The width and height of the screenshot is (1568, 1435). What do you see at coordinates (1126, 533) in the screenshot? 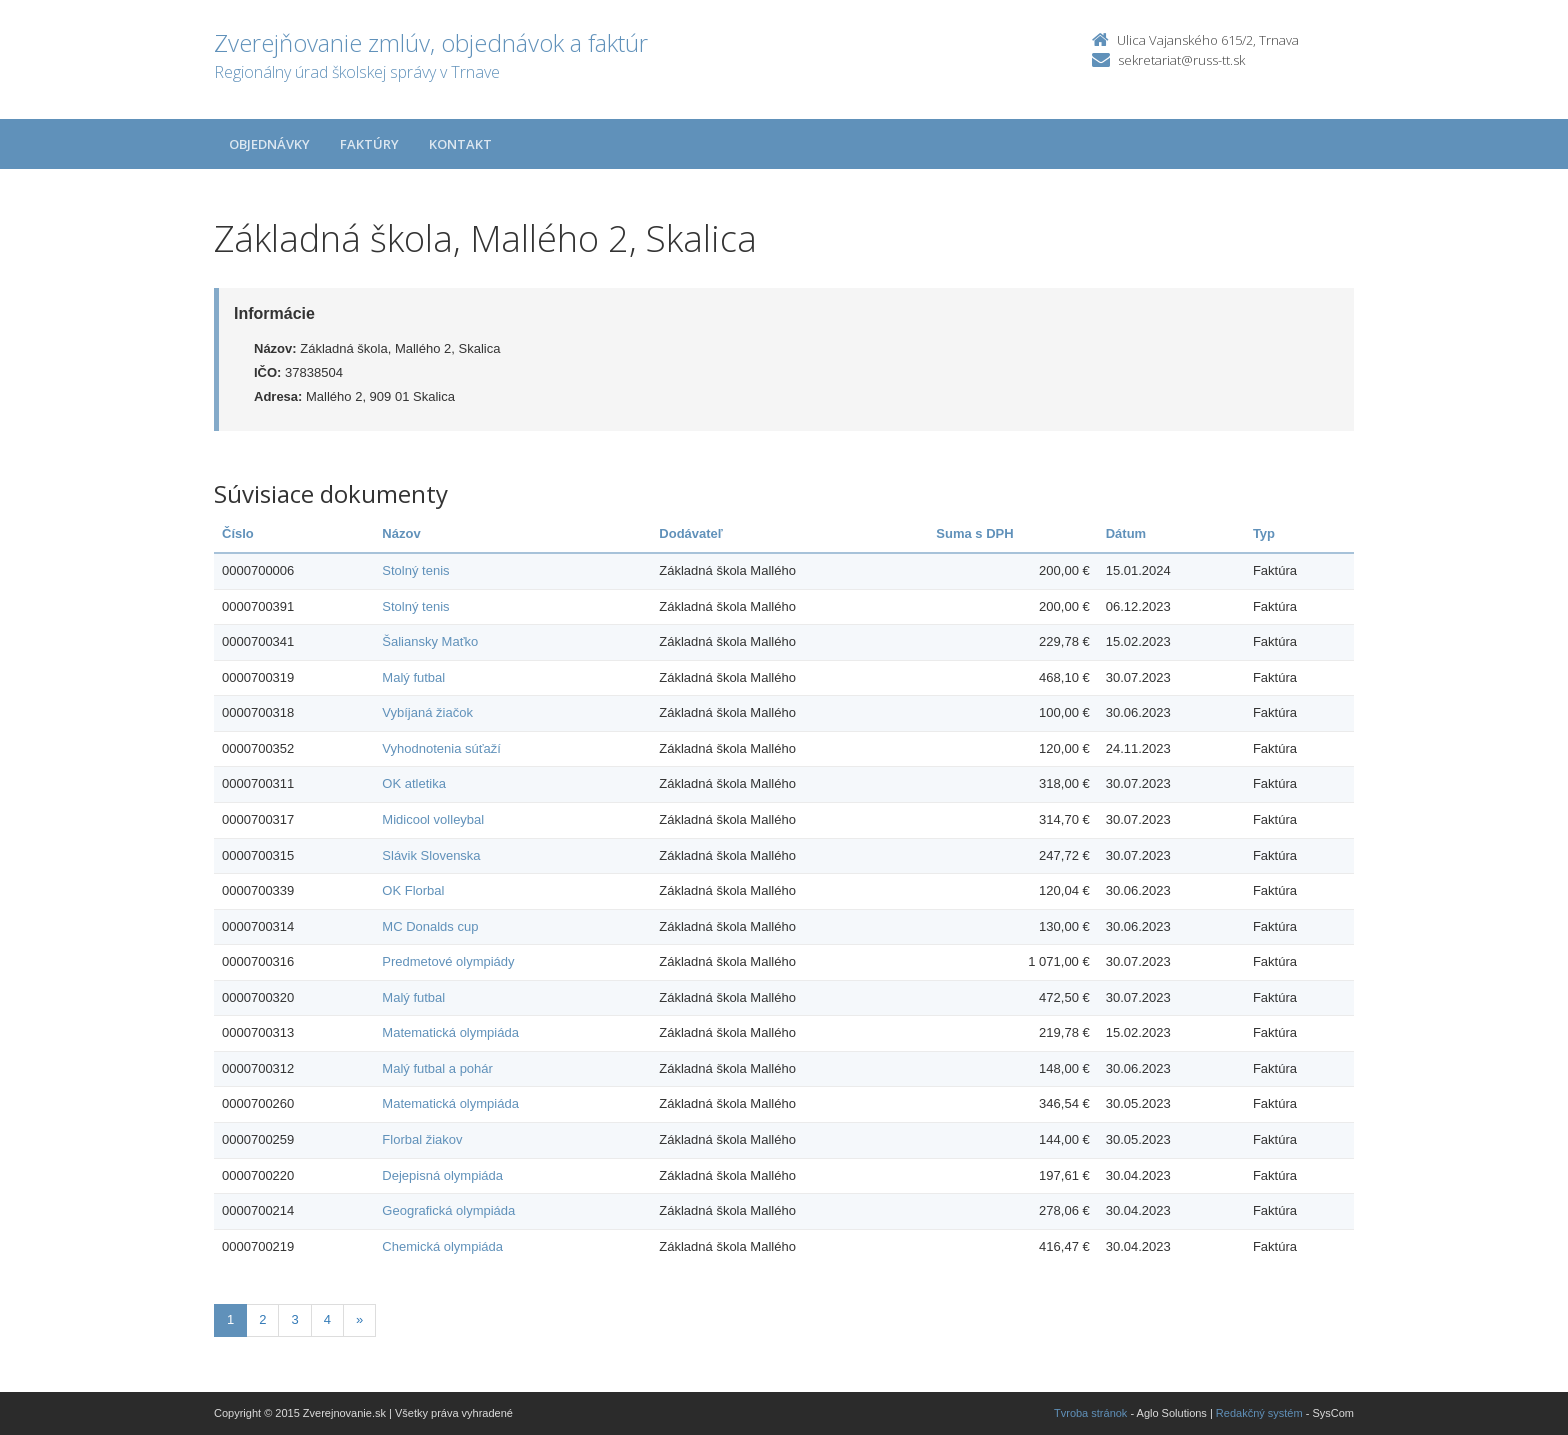
I see `Dátum` at bounding box center [1126, 533].